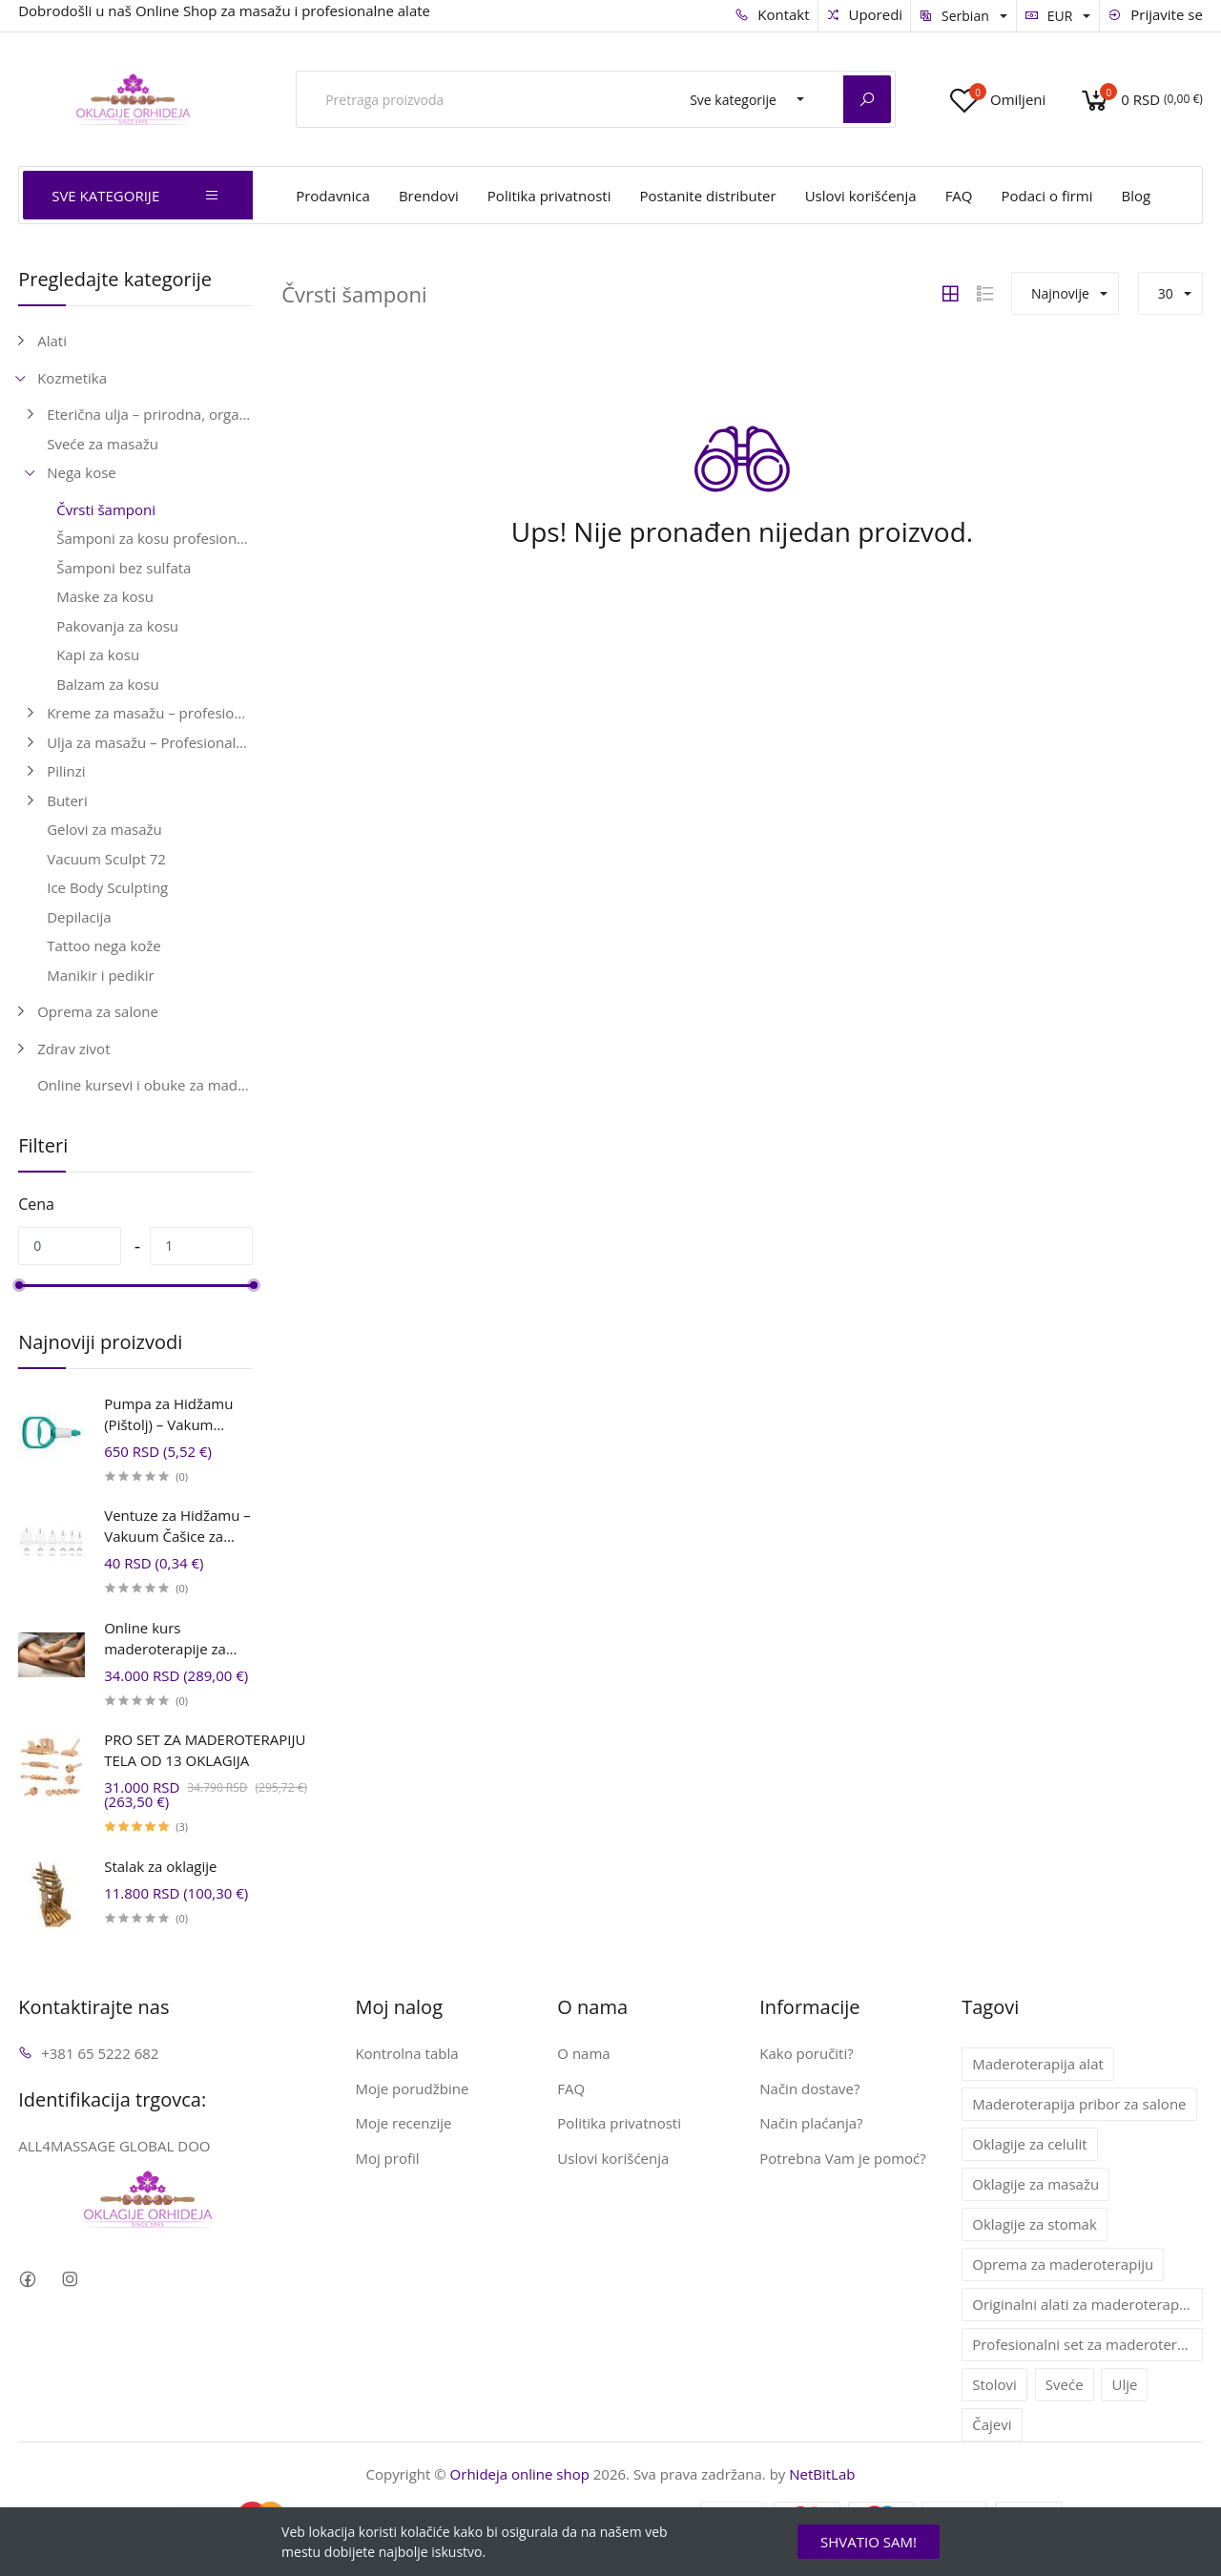 The image size is (1221, 2576). What do you see at coordinates (868, 2541) in the screenshot?
I see `SHVATIO SAM!` at bounding box center [868, 2541].